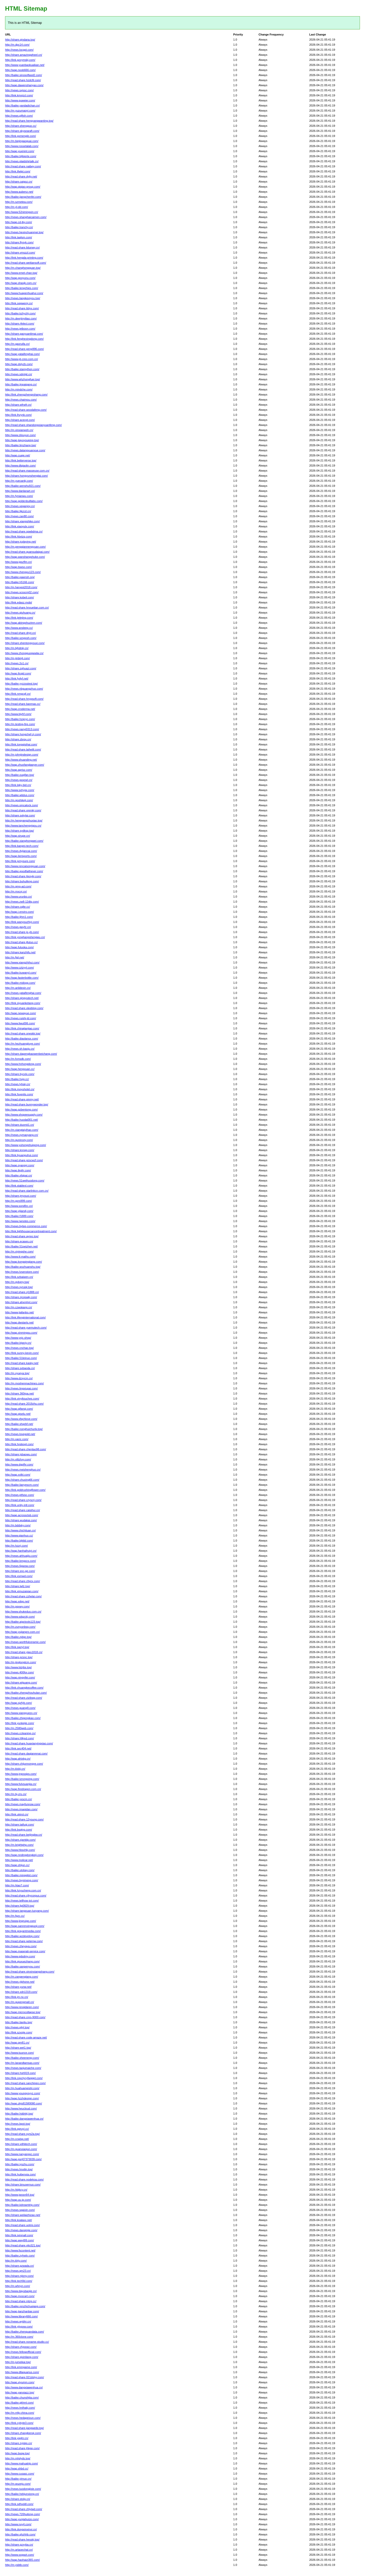 The image size is (365, 2576). Describe the element at coordinates (21, 384) in the screenshot. I see `http://baike.jinpaigang.cn/` at that location.